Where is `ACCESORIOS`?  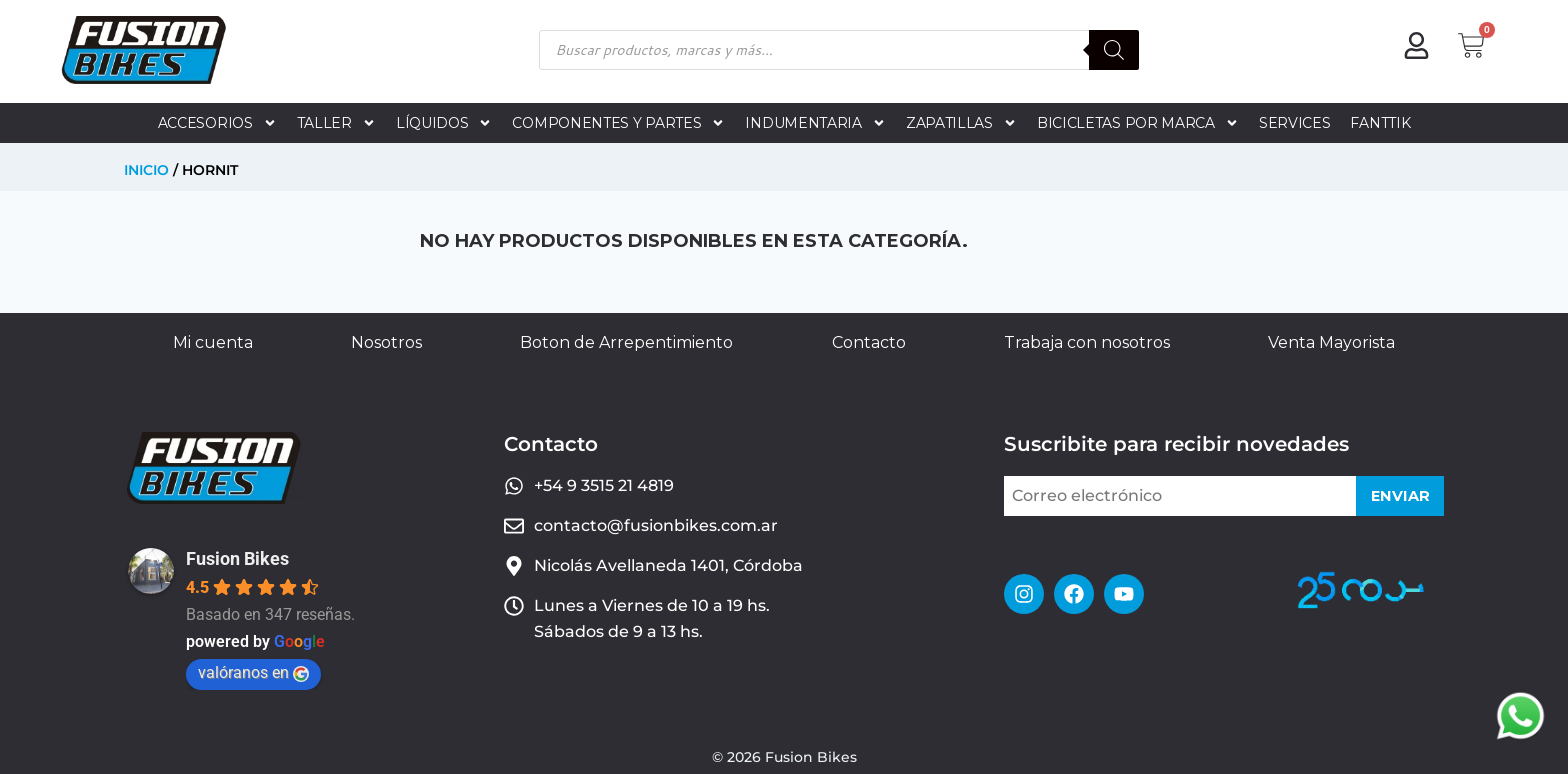
ACCESORIOS is located at coordinates (217, 123).